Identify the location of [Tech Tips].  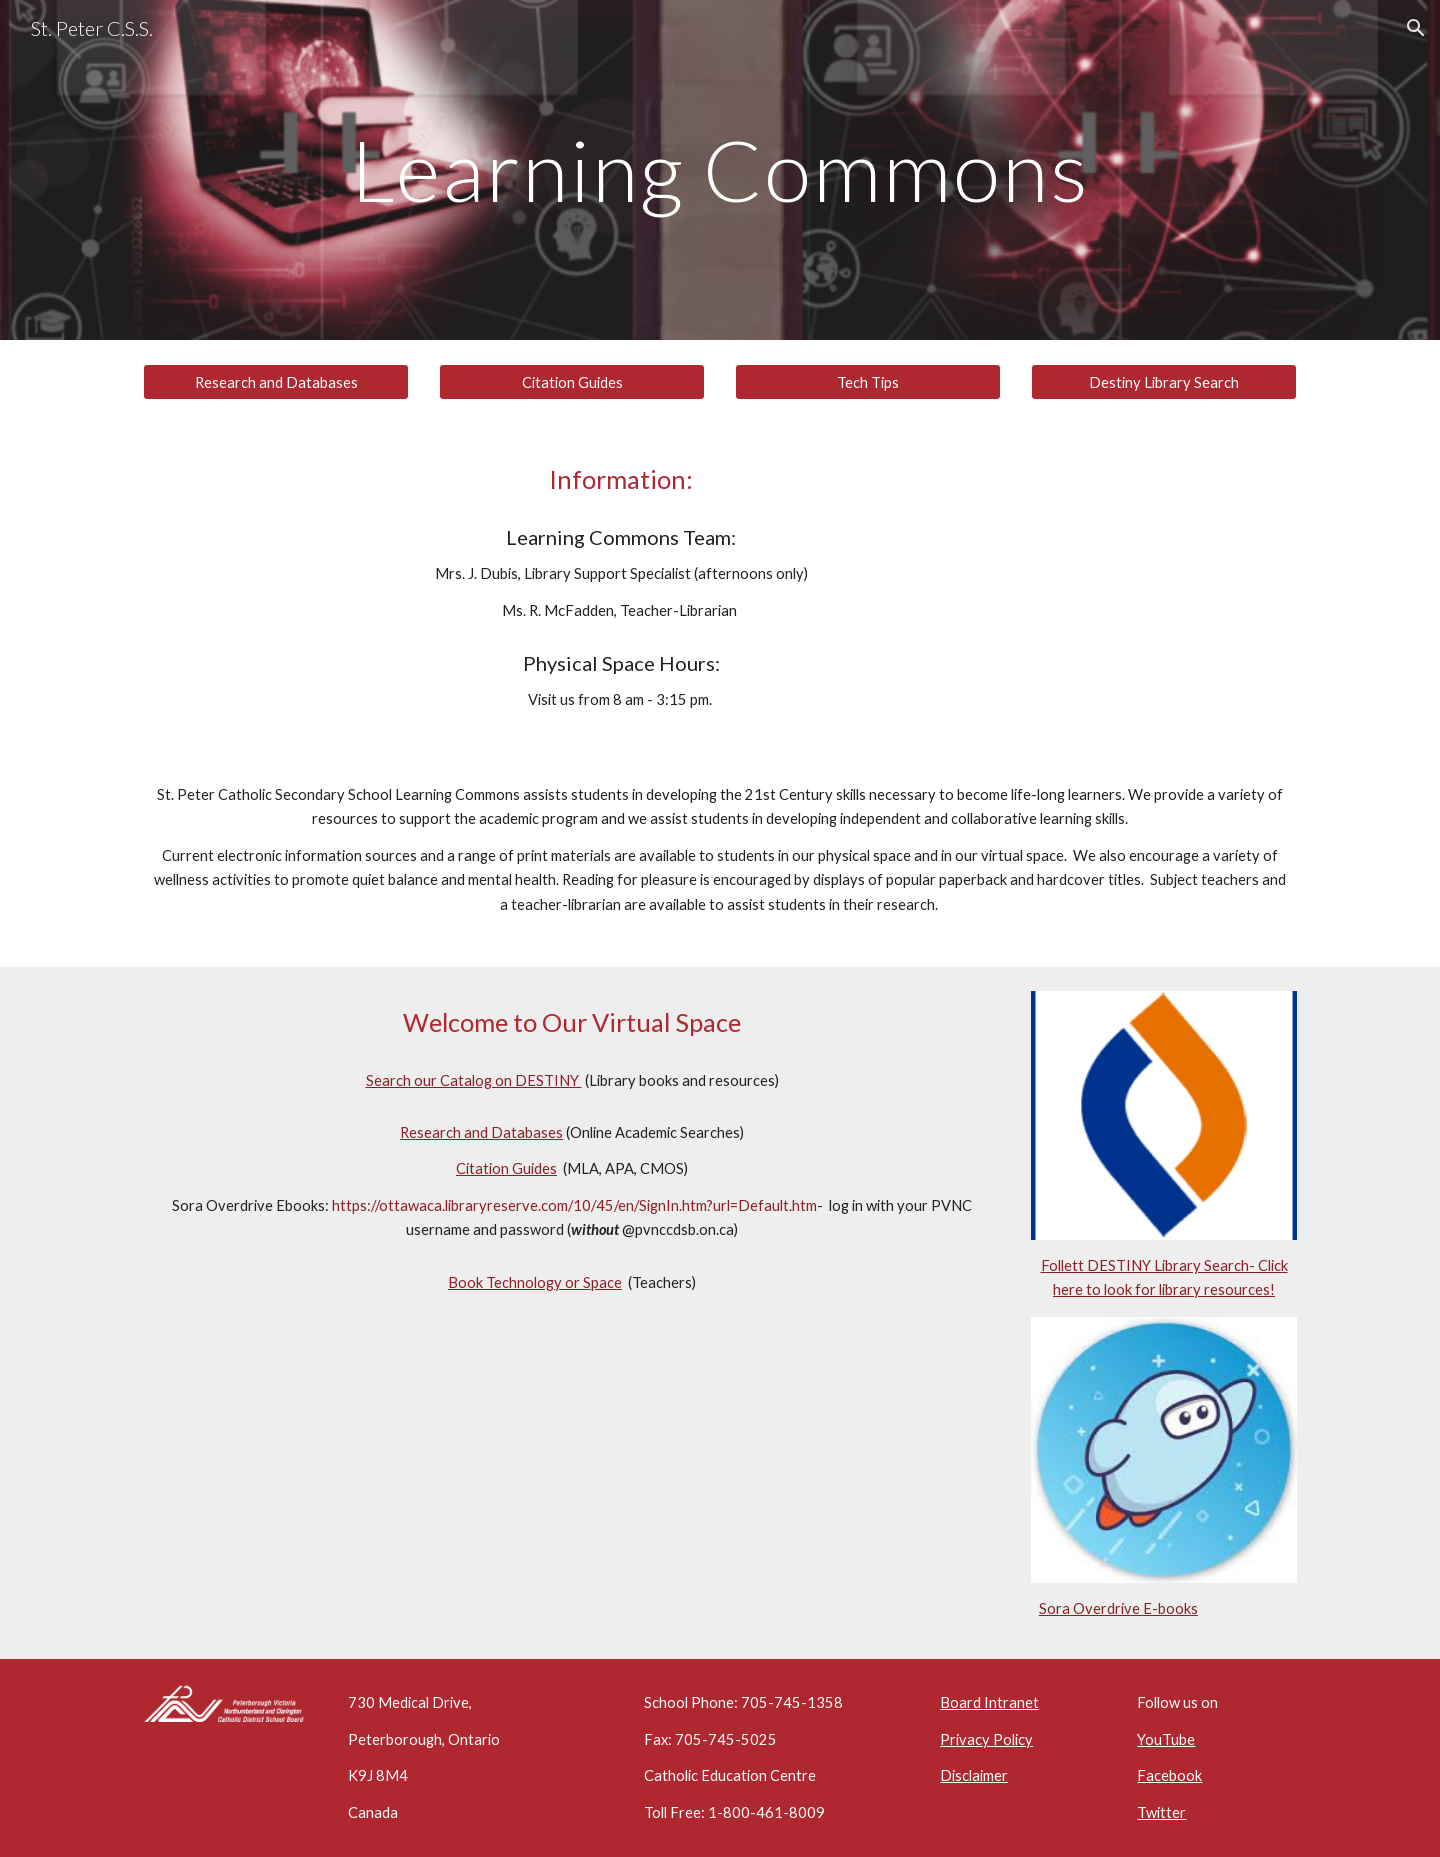
(868, 382).